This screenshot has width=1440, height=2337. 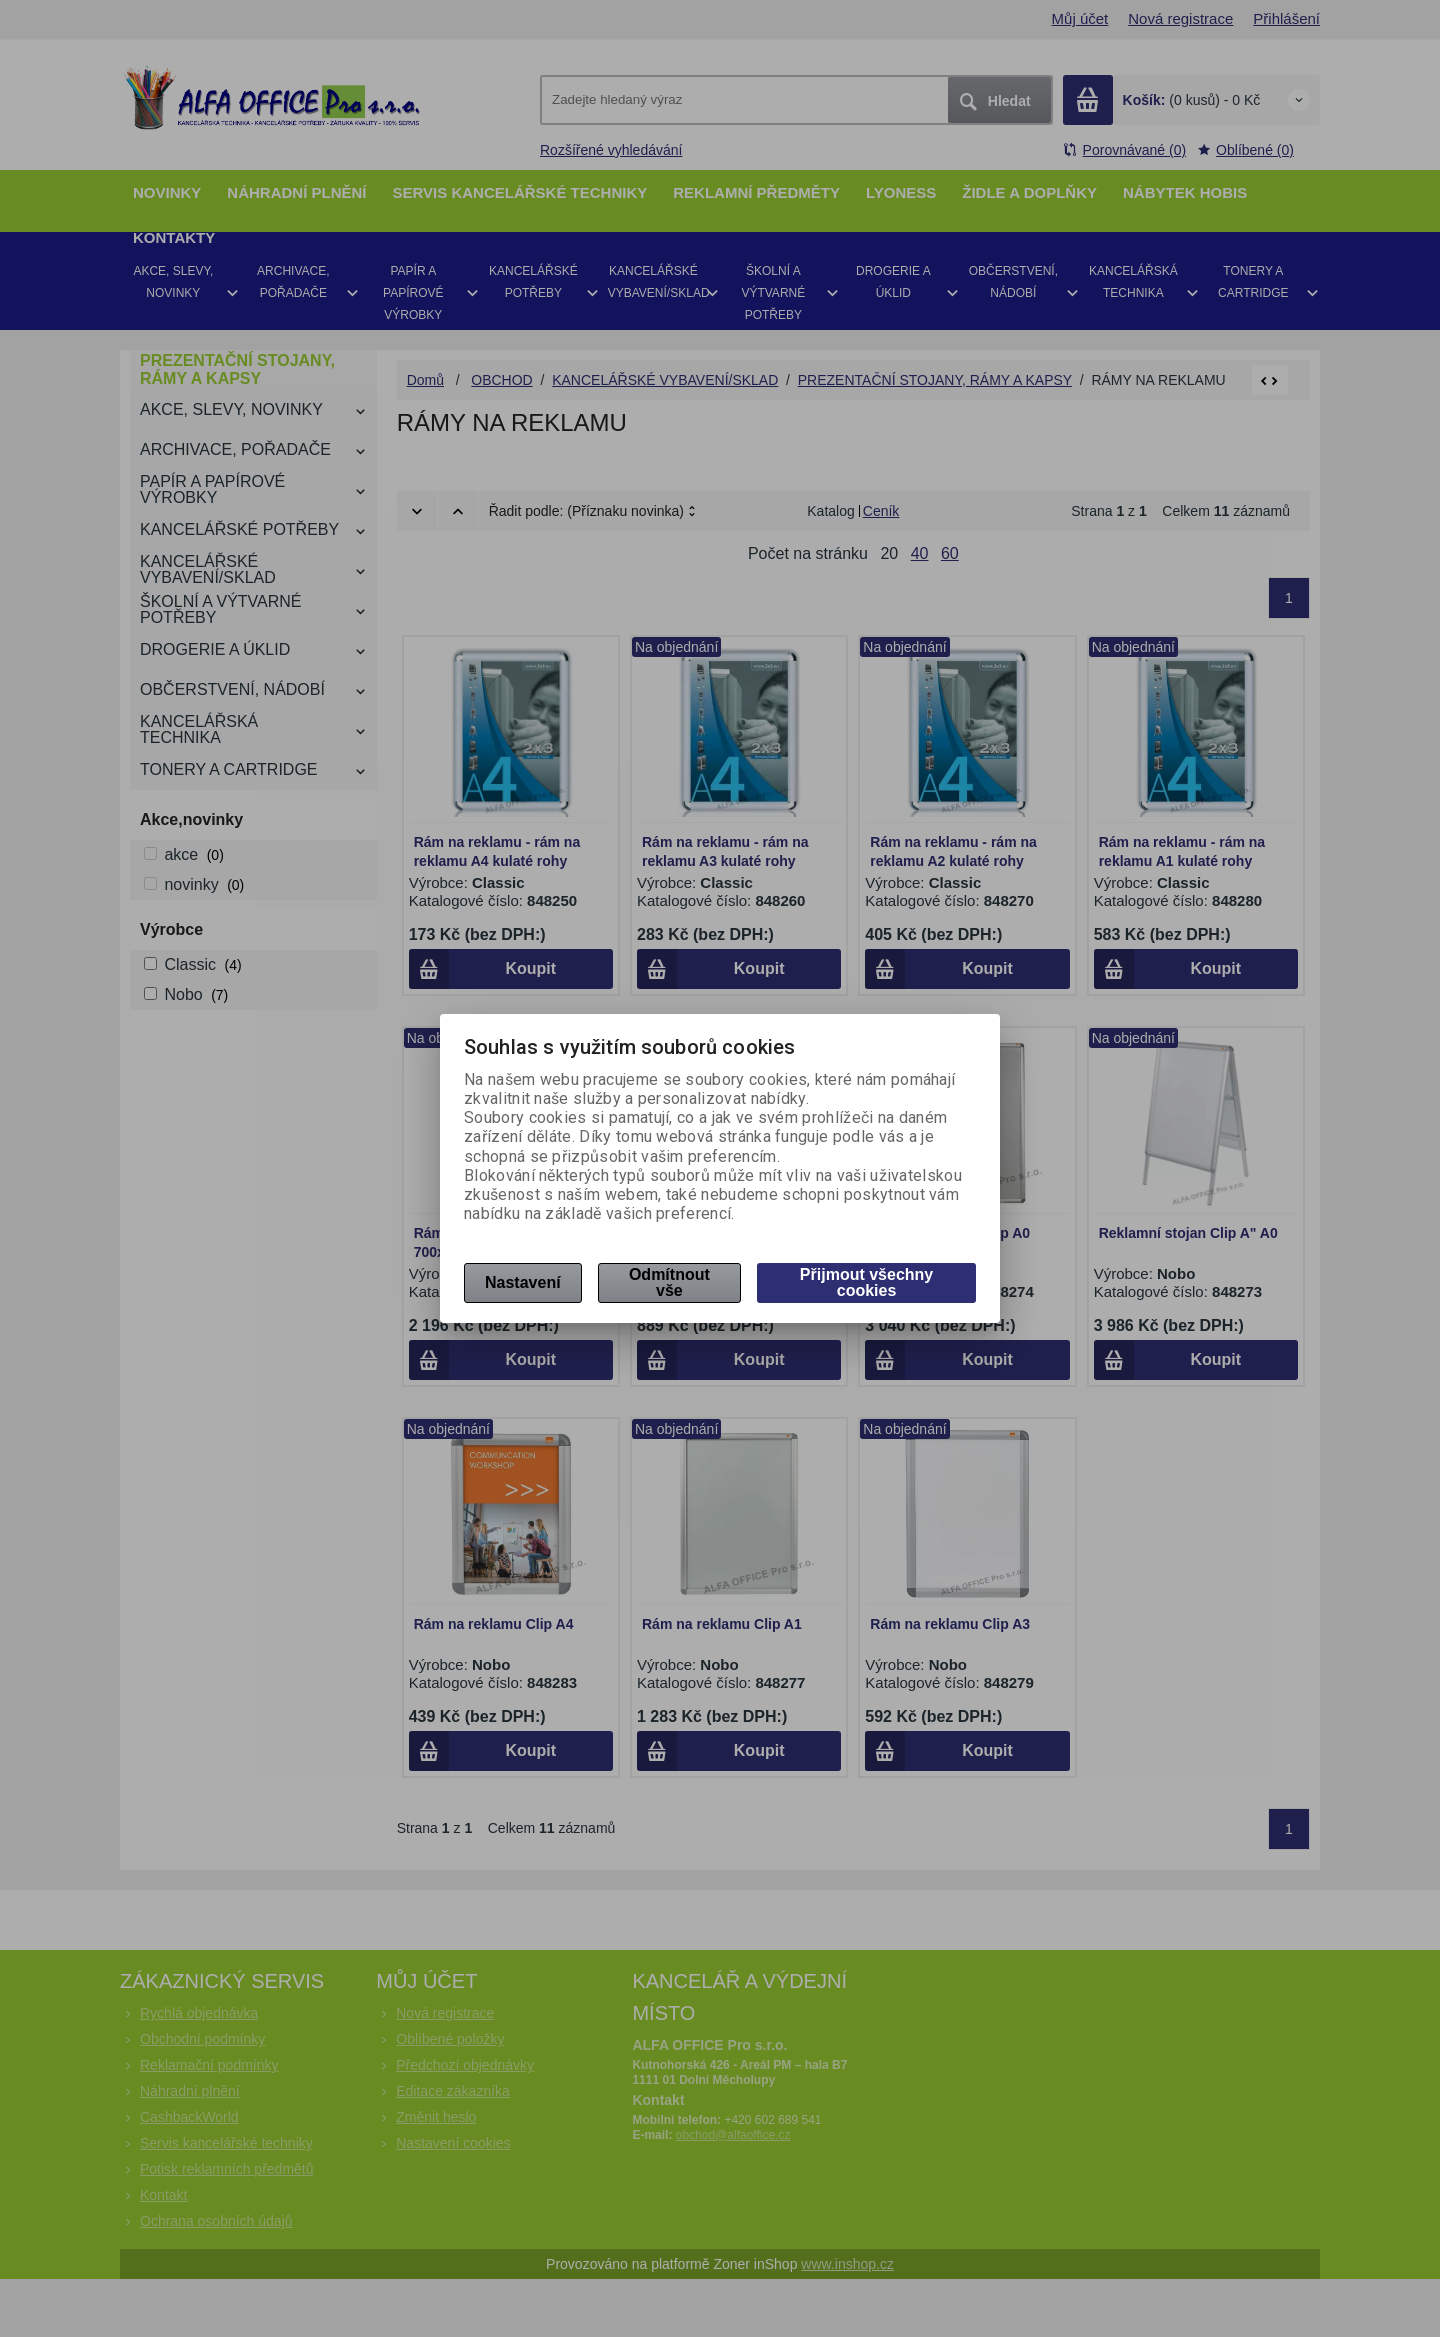 What do you see at coordinates (866, 1282) in the screenshot?
I see `Přijmout všechny cookies` at bounding box center [866, 1282].